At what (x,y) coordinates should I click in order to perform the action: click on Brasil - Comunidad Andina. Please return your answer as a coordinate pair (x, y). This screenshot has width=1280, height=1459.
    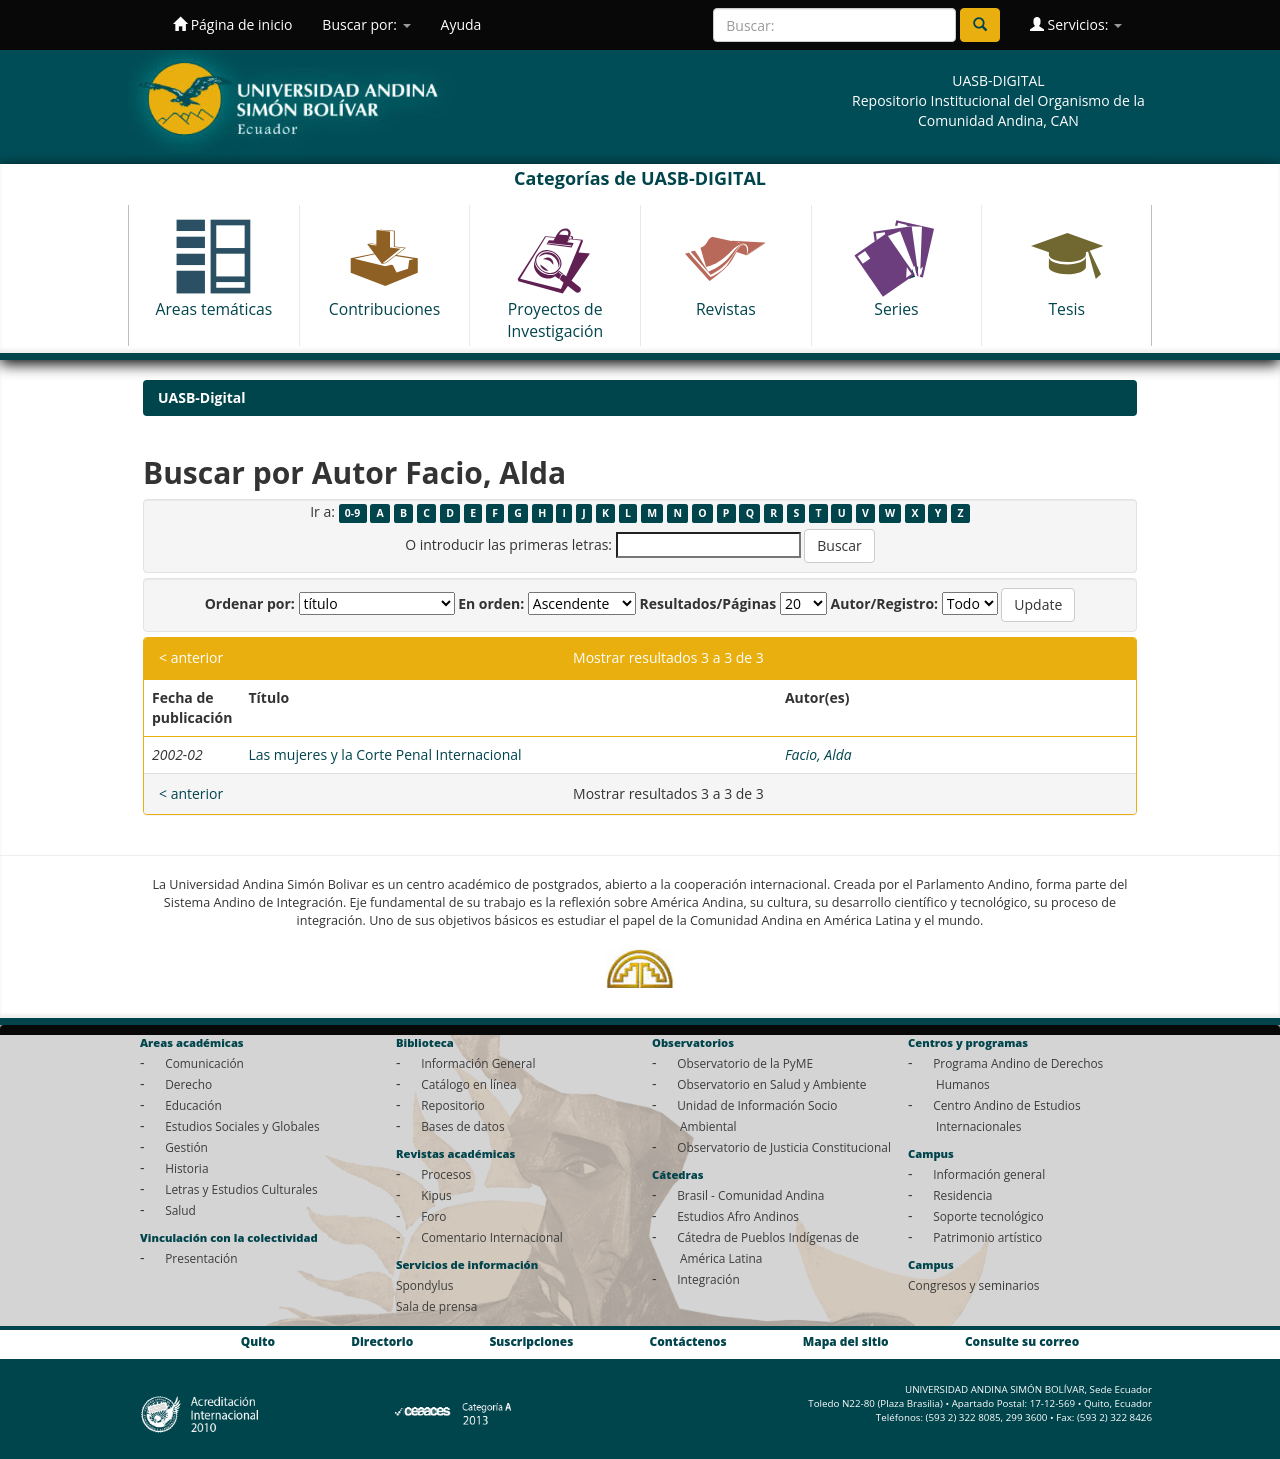
    Looking at the image, I should click on (750, 1195).